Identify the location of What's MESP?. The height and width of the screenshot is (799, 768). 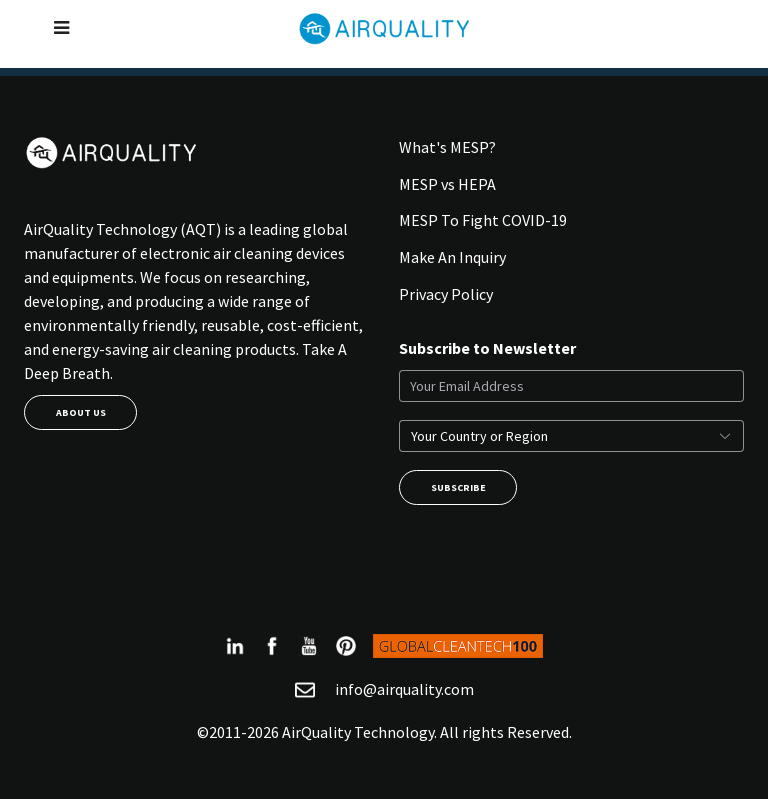
(447, 147).